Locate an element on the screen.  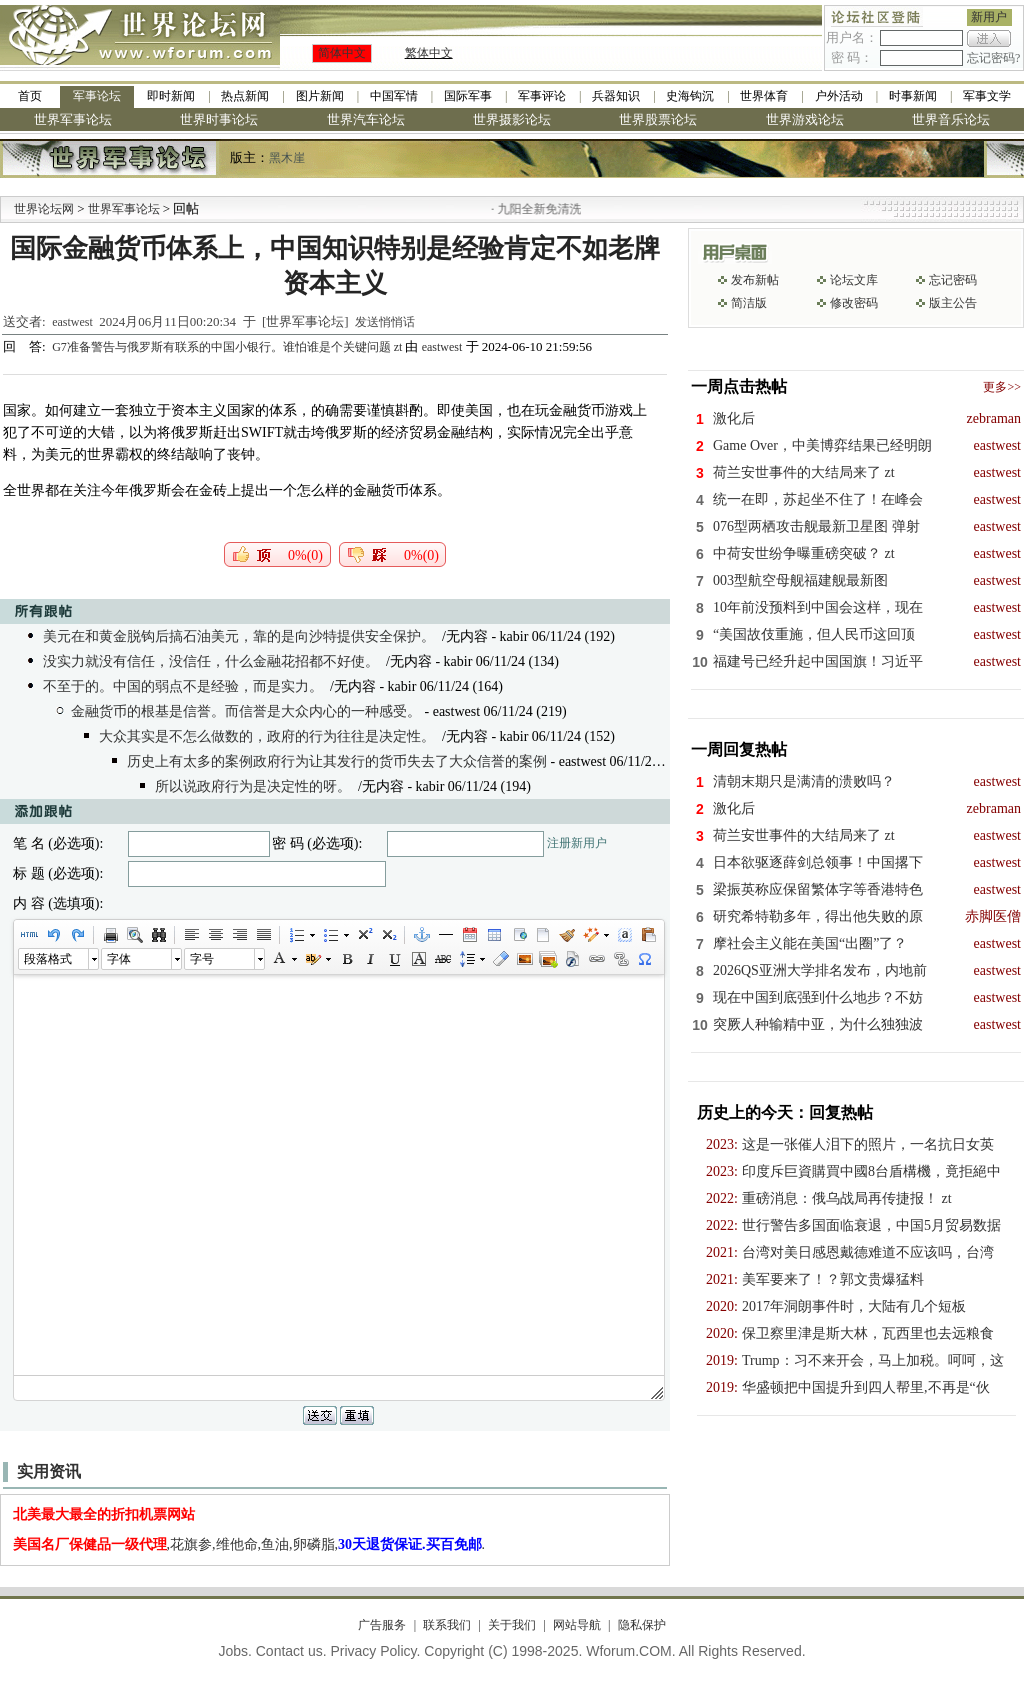
世界时事论坛 is located at coordinates (219, 119).